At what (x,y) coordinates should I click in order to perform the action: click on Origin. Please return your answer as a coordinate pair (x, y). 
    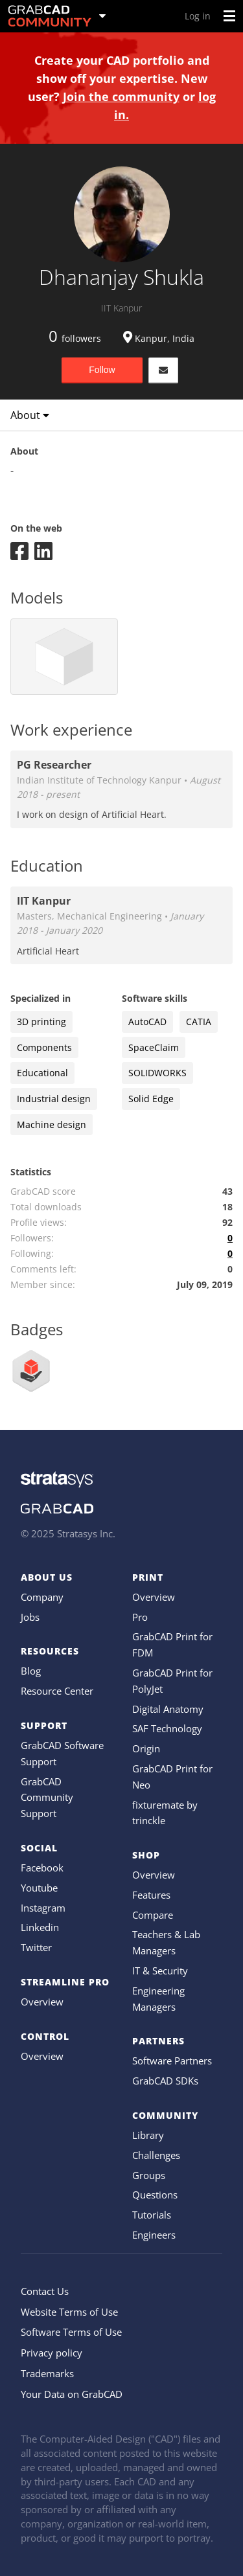
    Looking at the image, I should click on (146, 1748).